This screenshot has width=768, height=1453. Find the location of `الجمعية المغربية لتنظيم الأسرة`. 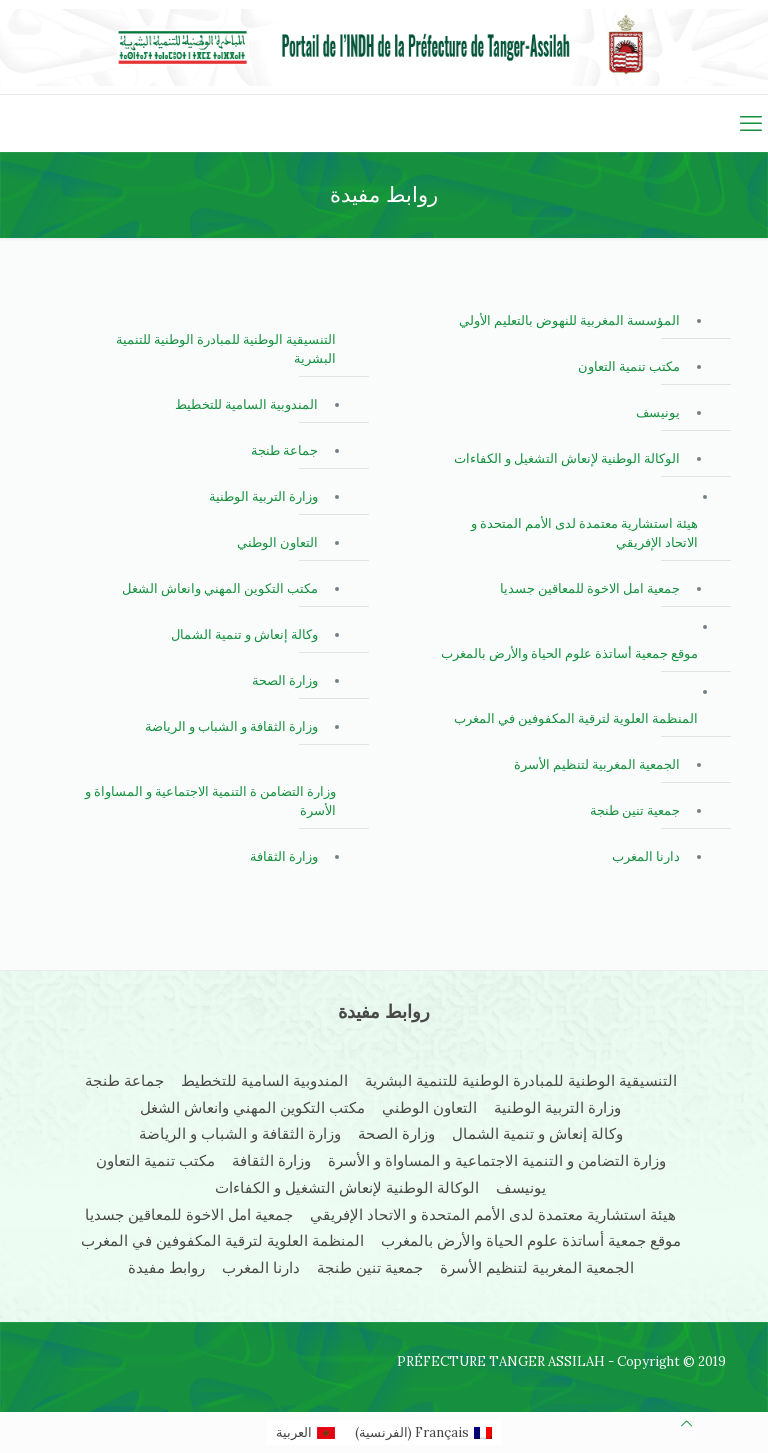

الجمعية المغربية لتنظيم الأسرة is located at coordinates (597, 764).